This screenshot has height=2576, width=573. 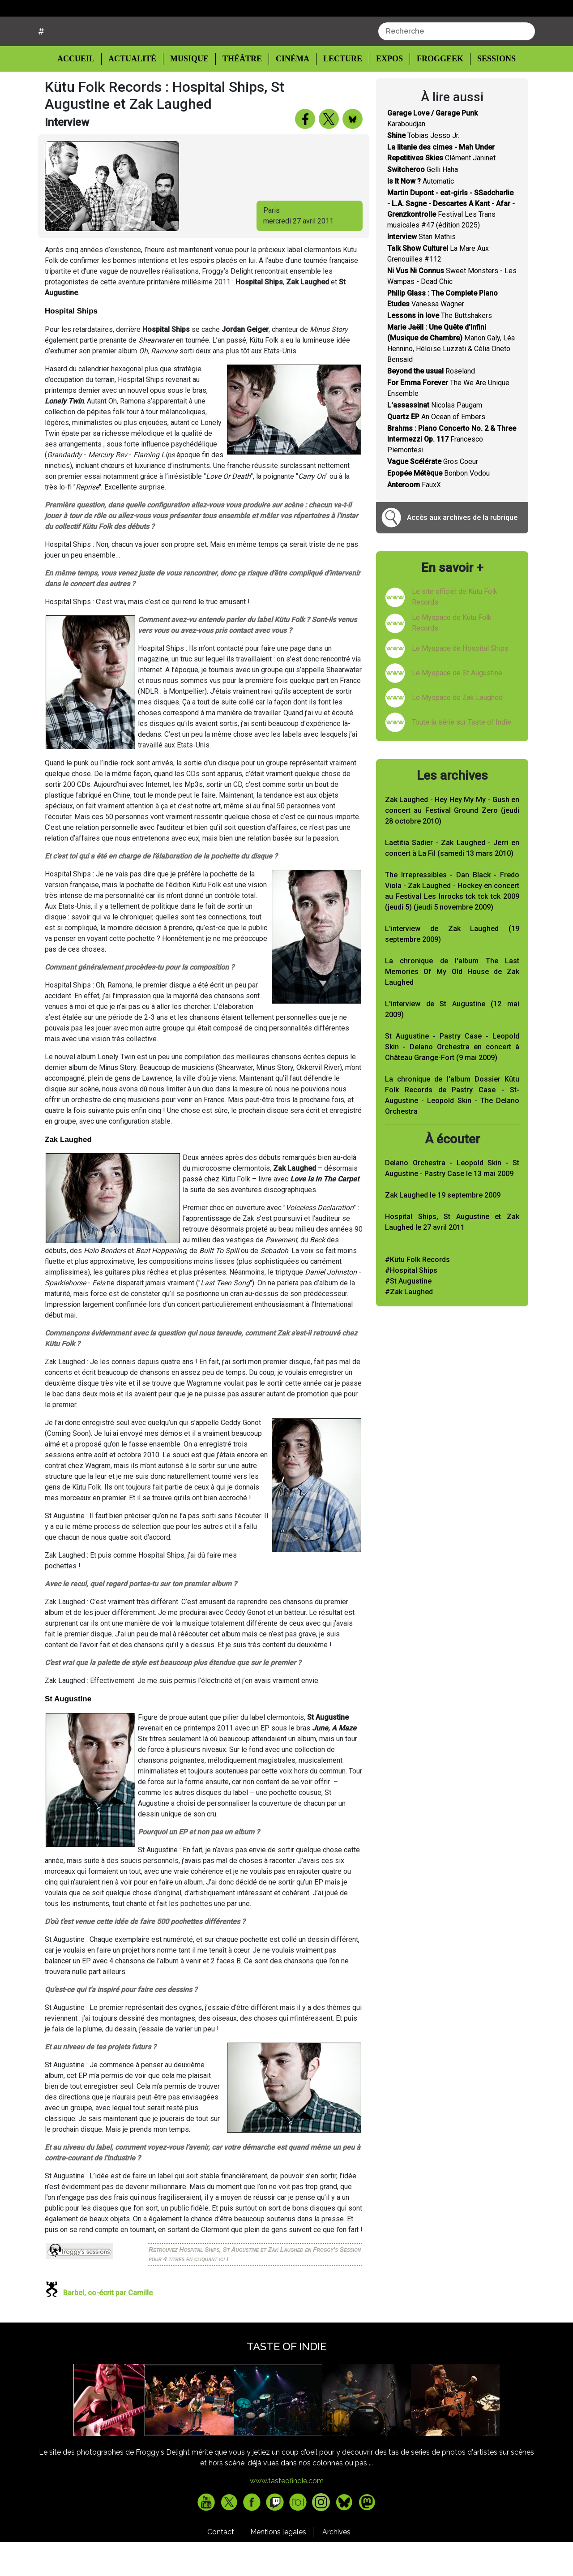 What do you see at coordinates (438, 507) in the screenshot?
I see `Bonbon Vodou` at bounding box center [438, 507].